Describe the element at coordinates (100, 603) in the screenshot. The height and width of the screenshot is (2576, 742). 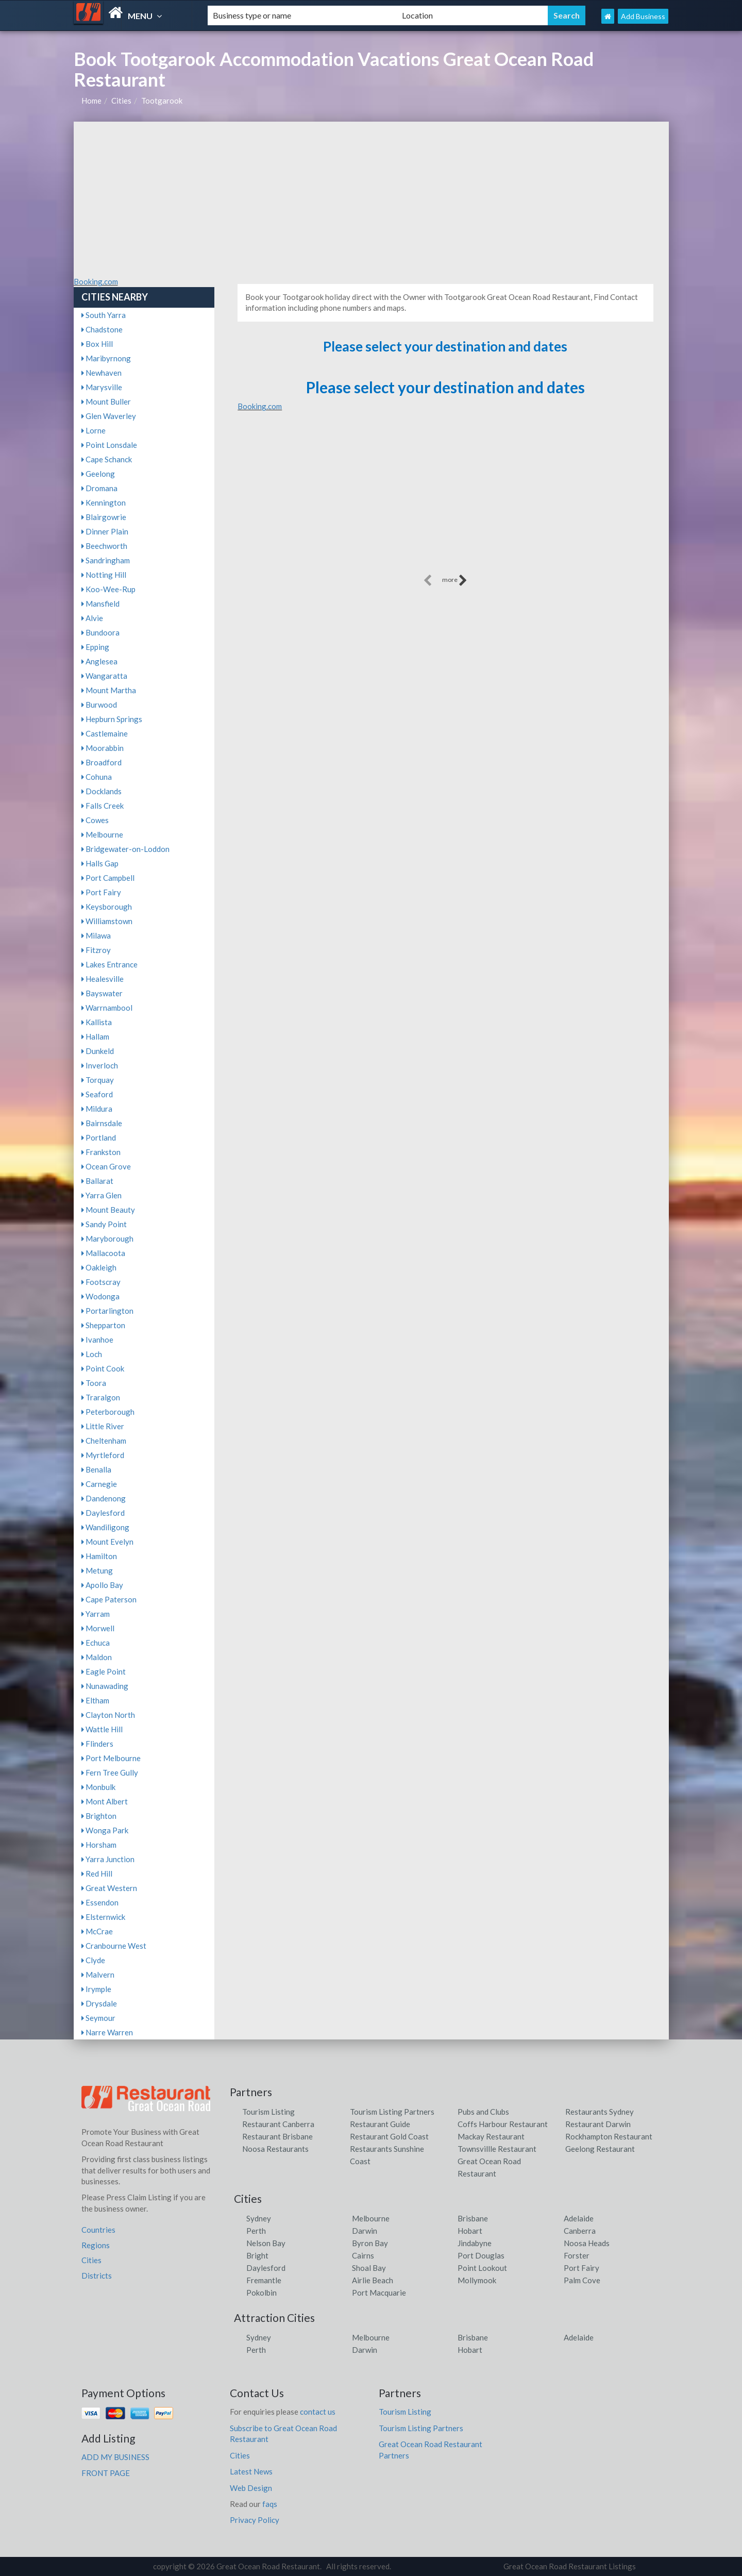
I see `Mansfield` at that location.